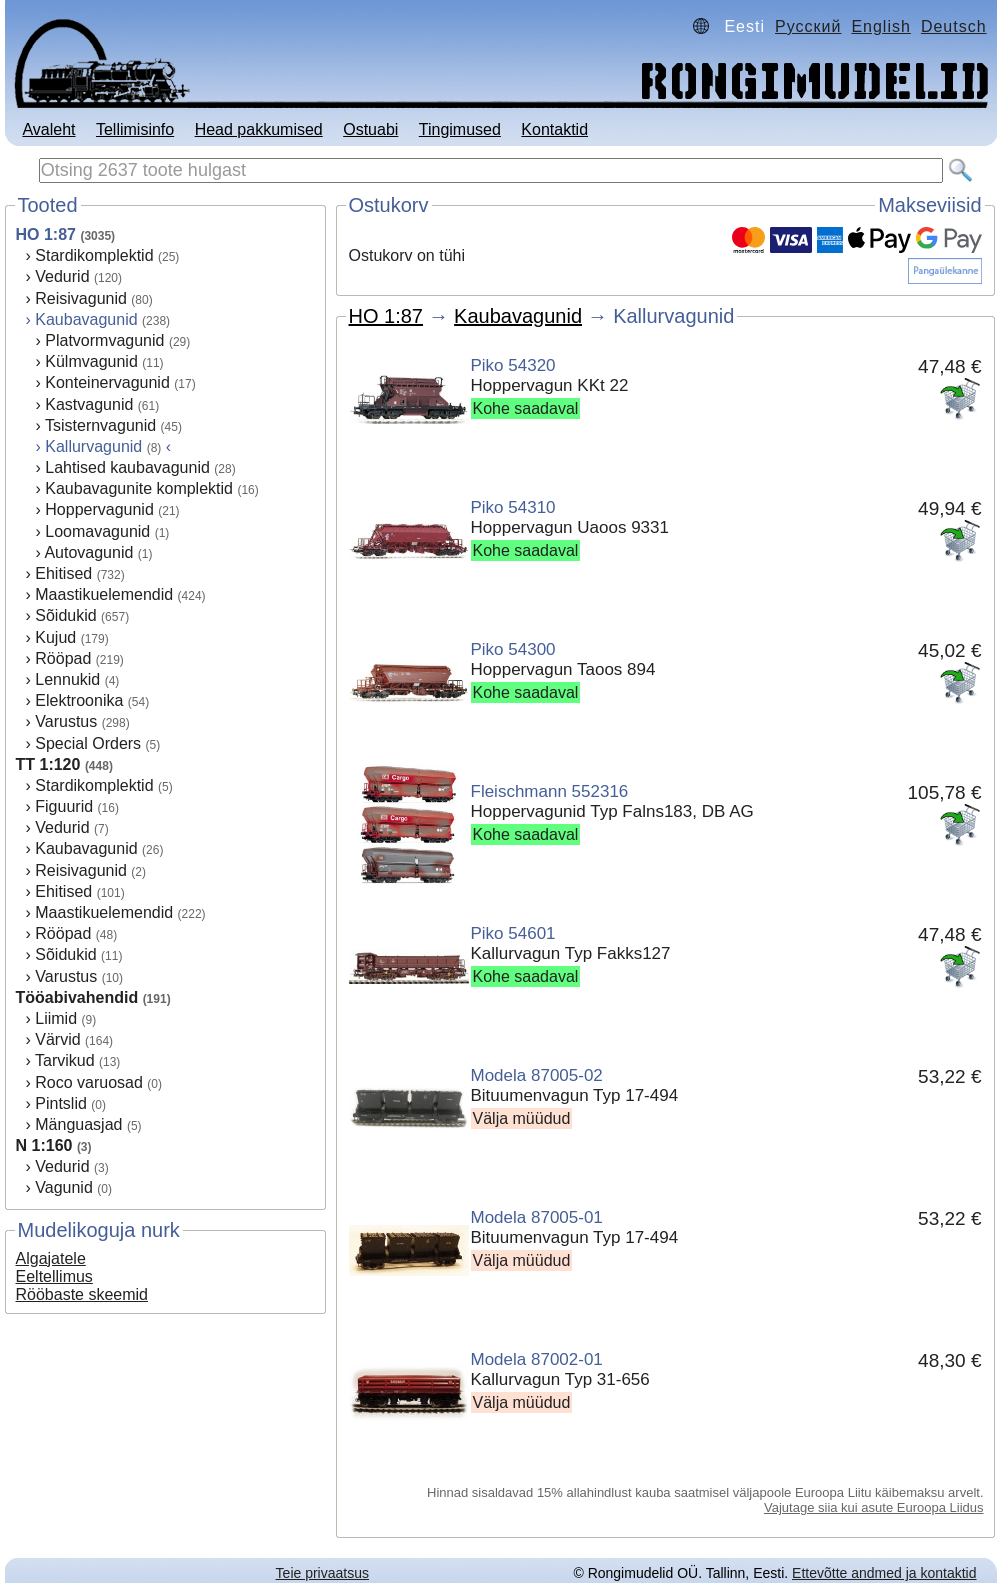 The image size is (1001, 1583). Describe the element at coordinates (884, 1573) in the screenshot. I see `Ettevõtte andmed ja kontaktid` at that location.